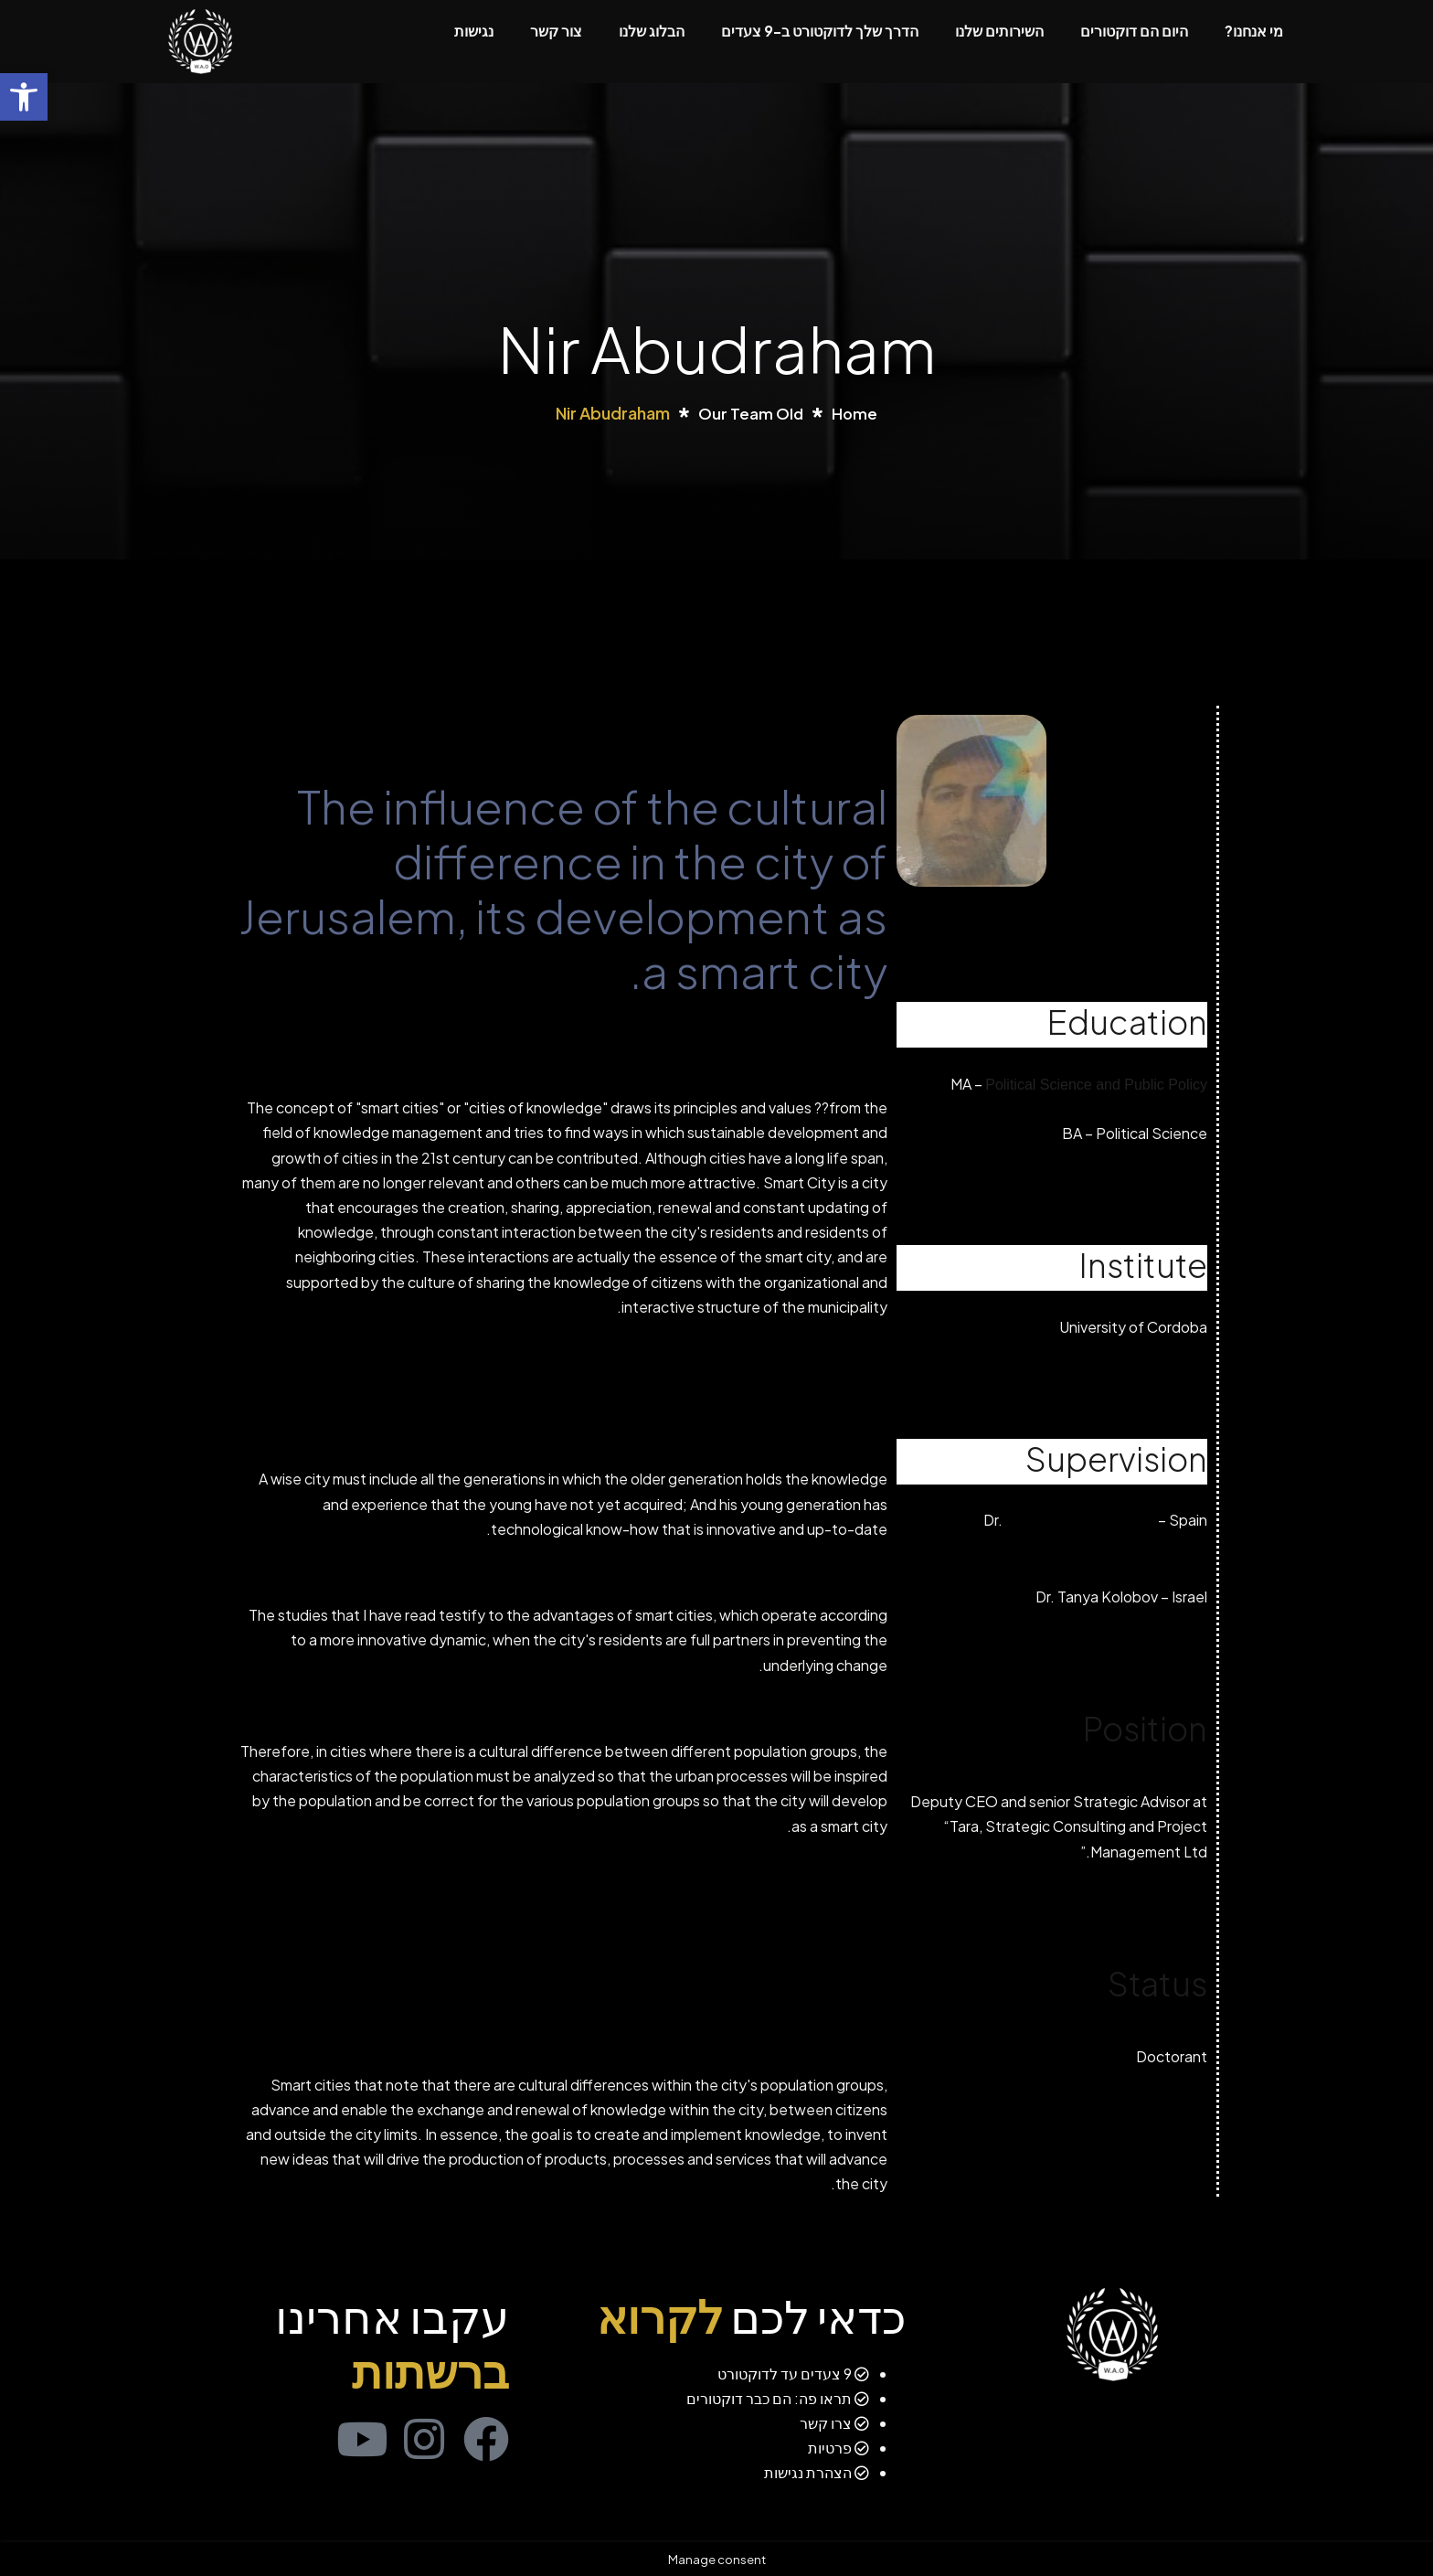  I want to click on נגישות, so click(474, 30).